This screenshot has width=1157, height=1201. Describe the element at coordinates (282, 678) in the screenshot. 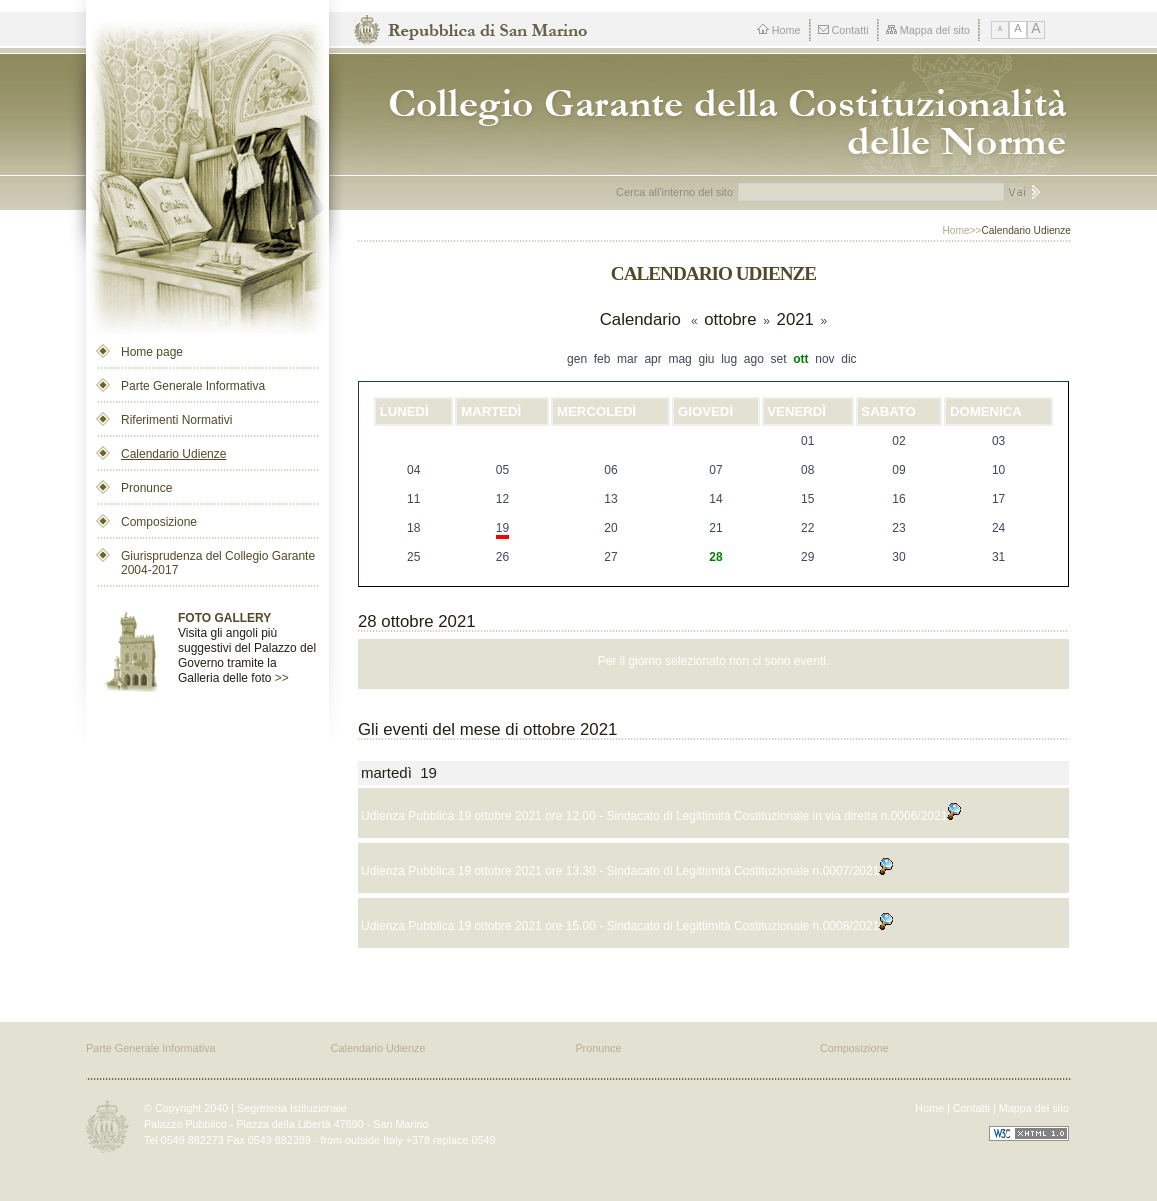

I see `>>` at that location.